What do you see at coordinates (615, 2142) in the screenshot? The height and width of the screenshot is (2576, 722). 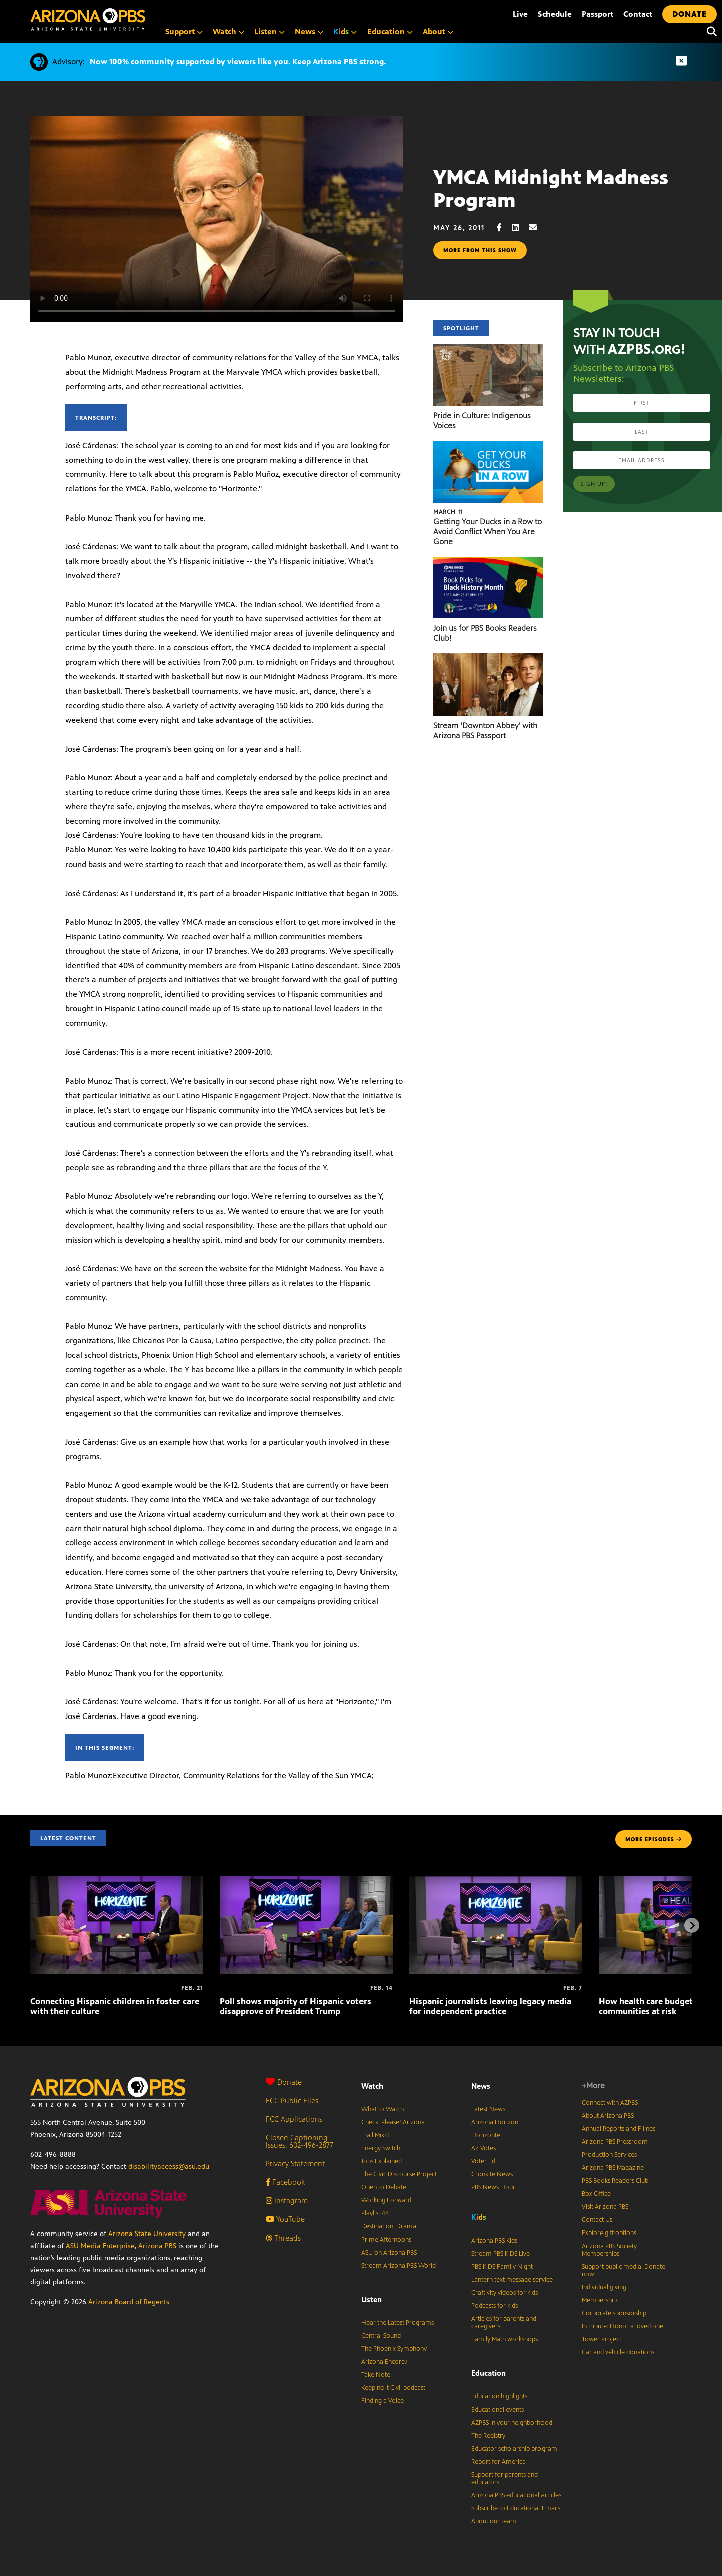 I see `Arizona PBS Pressroom` at bounding box center [615, 2142].